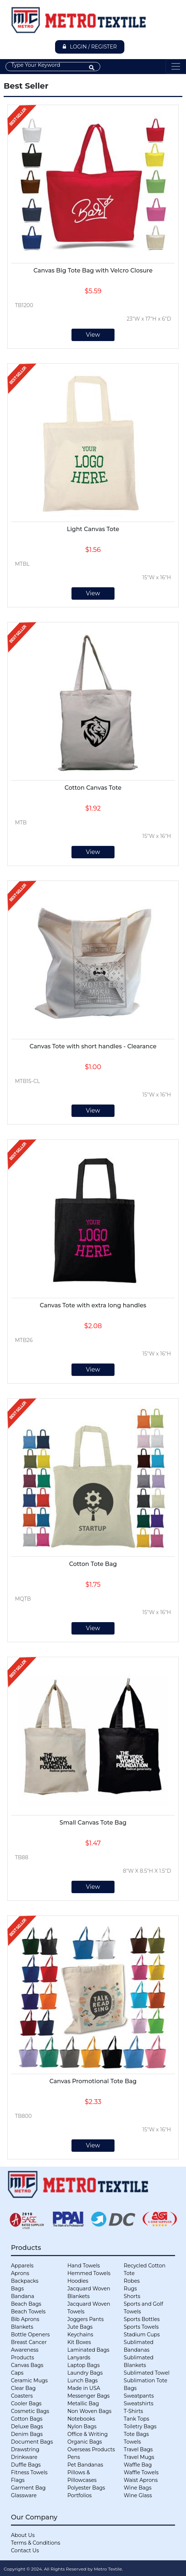 Image resolution: width=186 pixels, height=2576 pixels. What do you see at coordinates (83, 2265) in the screenshot?
I see `Hand Towels` at bounding box center [83, 2265].